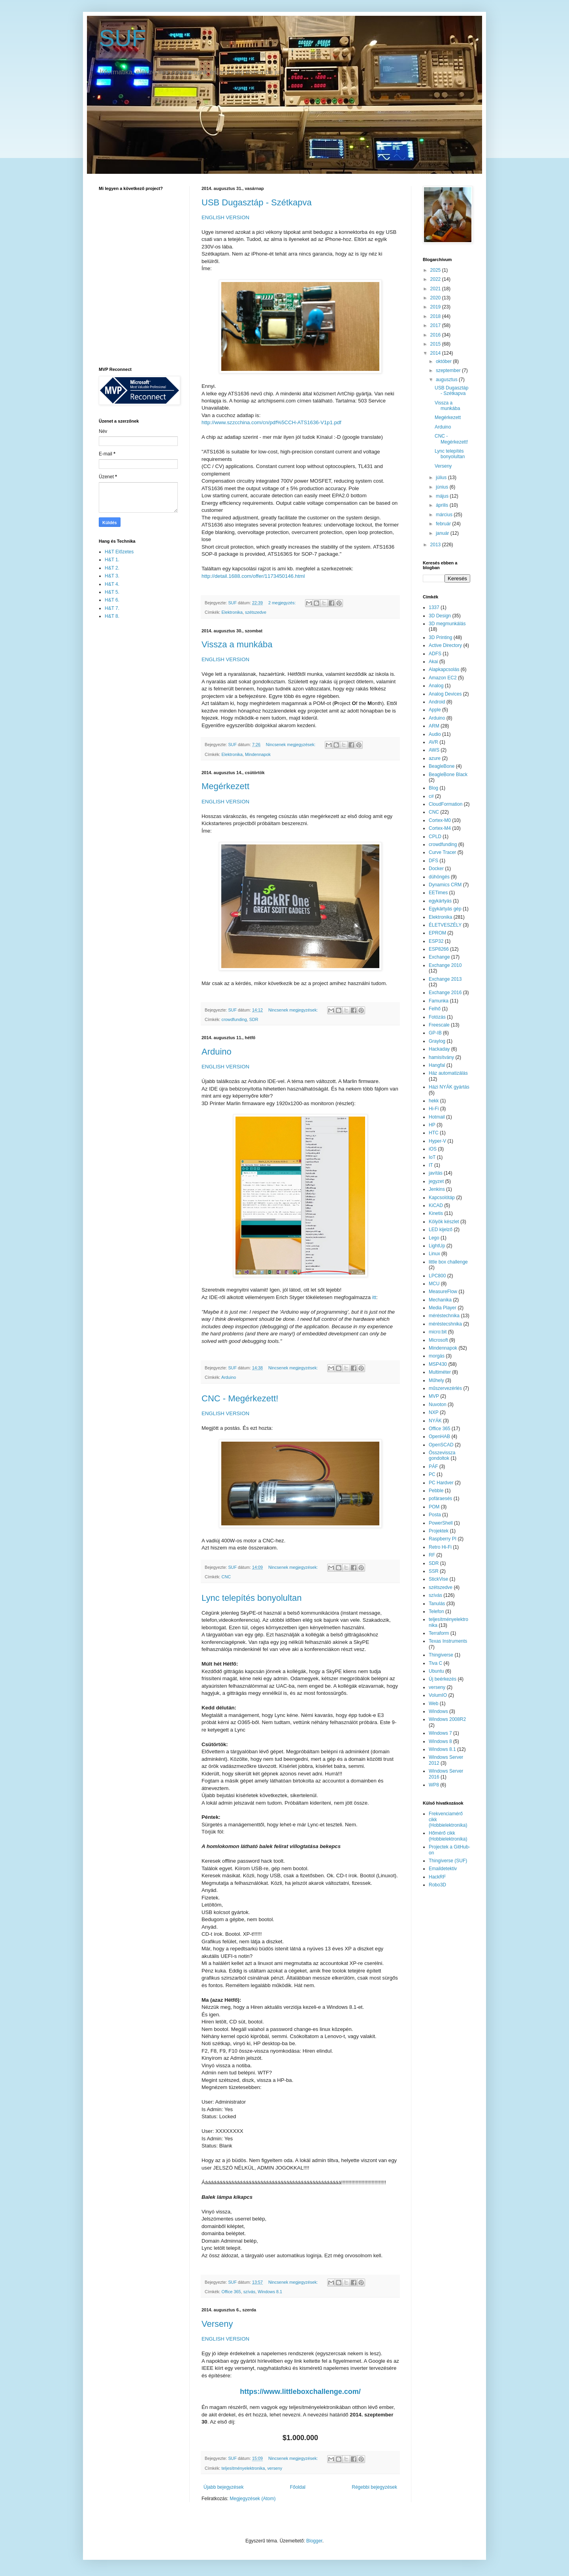  Describe the element at coordinates (270, 2291) in the screenshot. I see `Windows 8.1` at that location.